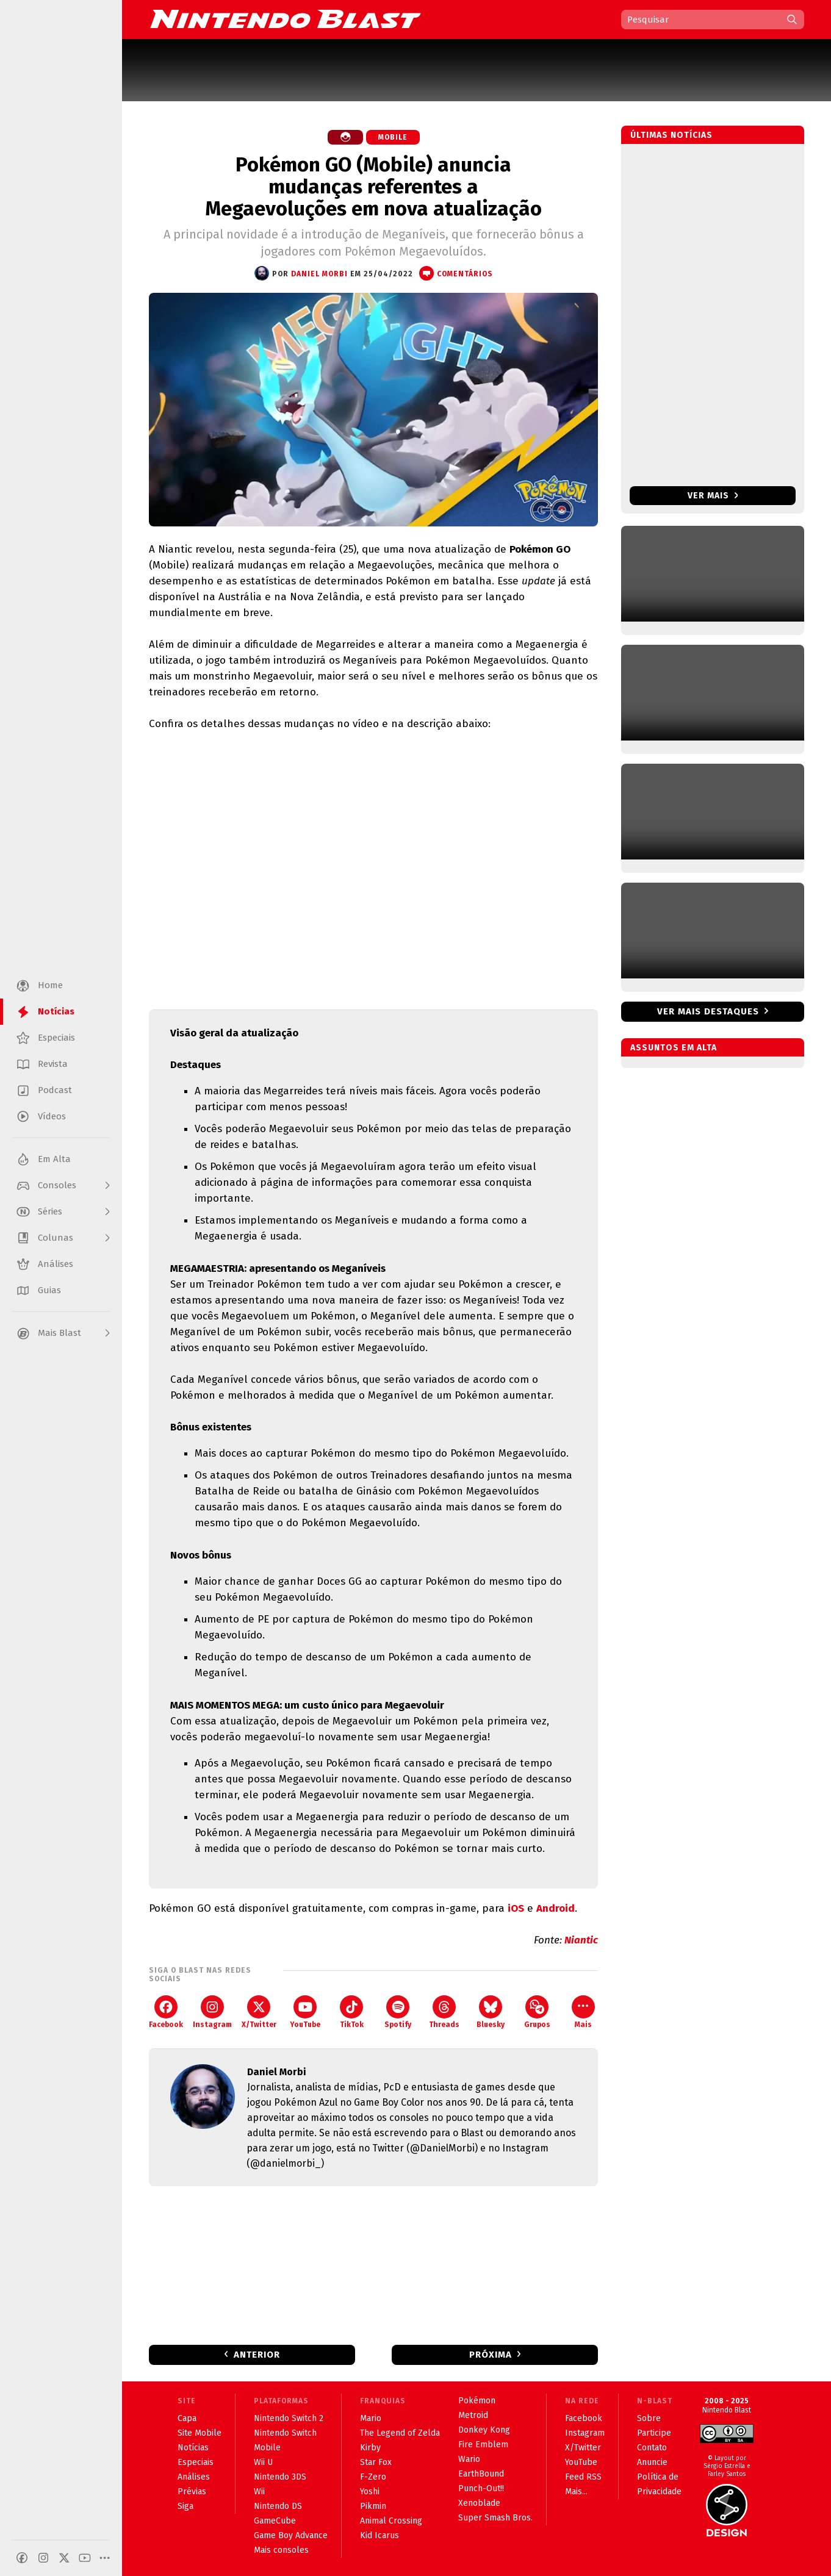 This screenshot has width=831, height=2576. Describe the element at coordinates (291, 2535) in the screenshot. I see `Game Boy Advance` at that location.